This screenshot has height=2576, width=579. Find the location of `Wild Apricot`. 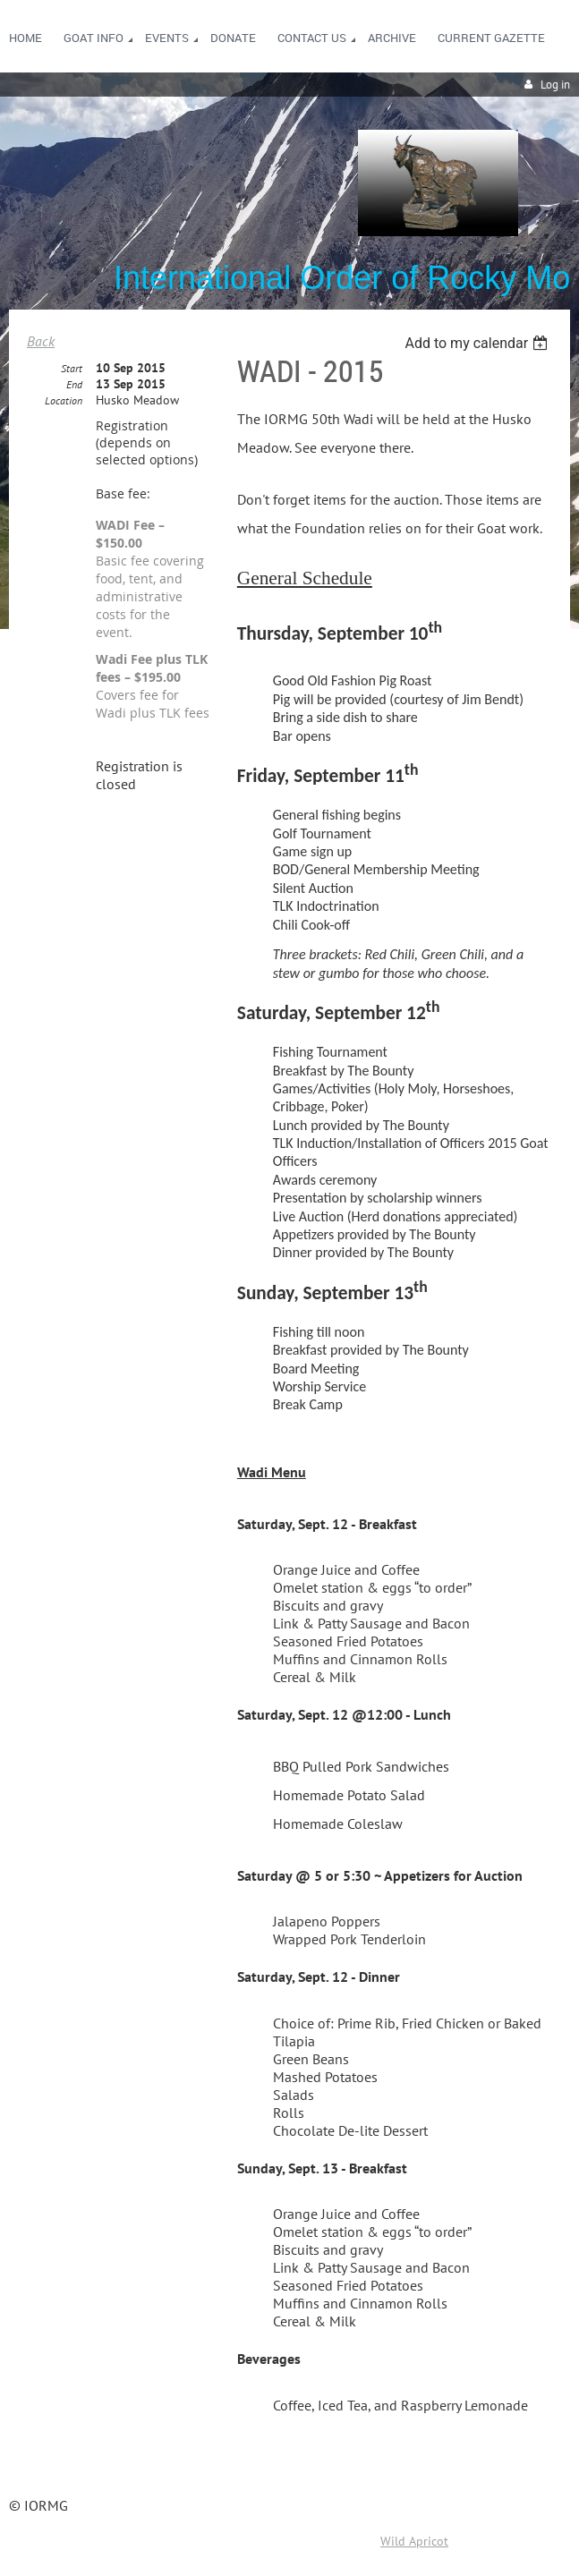

Wild Apricot is located at coordinates (414, 2541).